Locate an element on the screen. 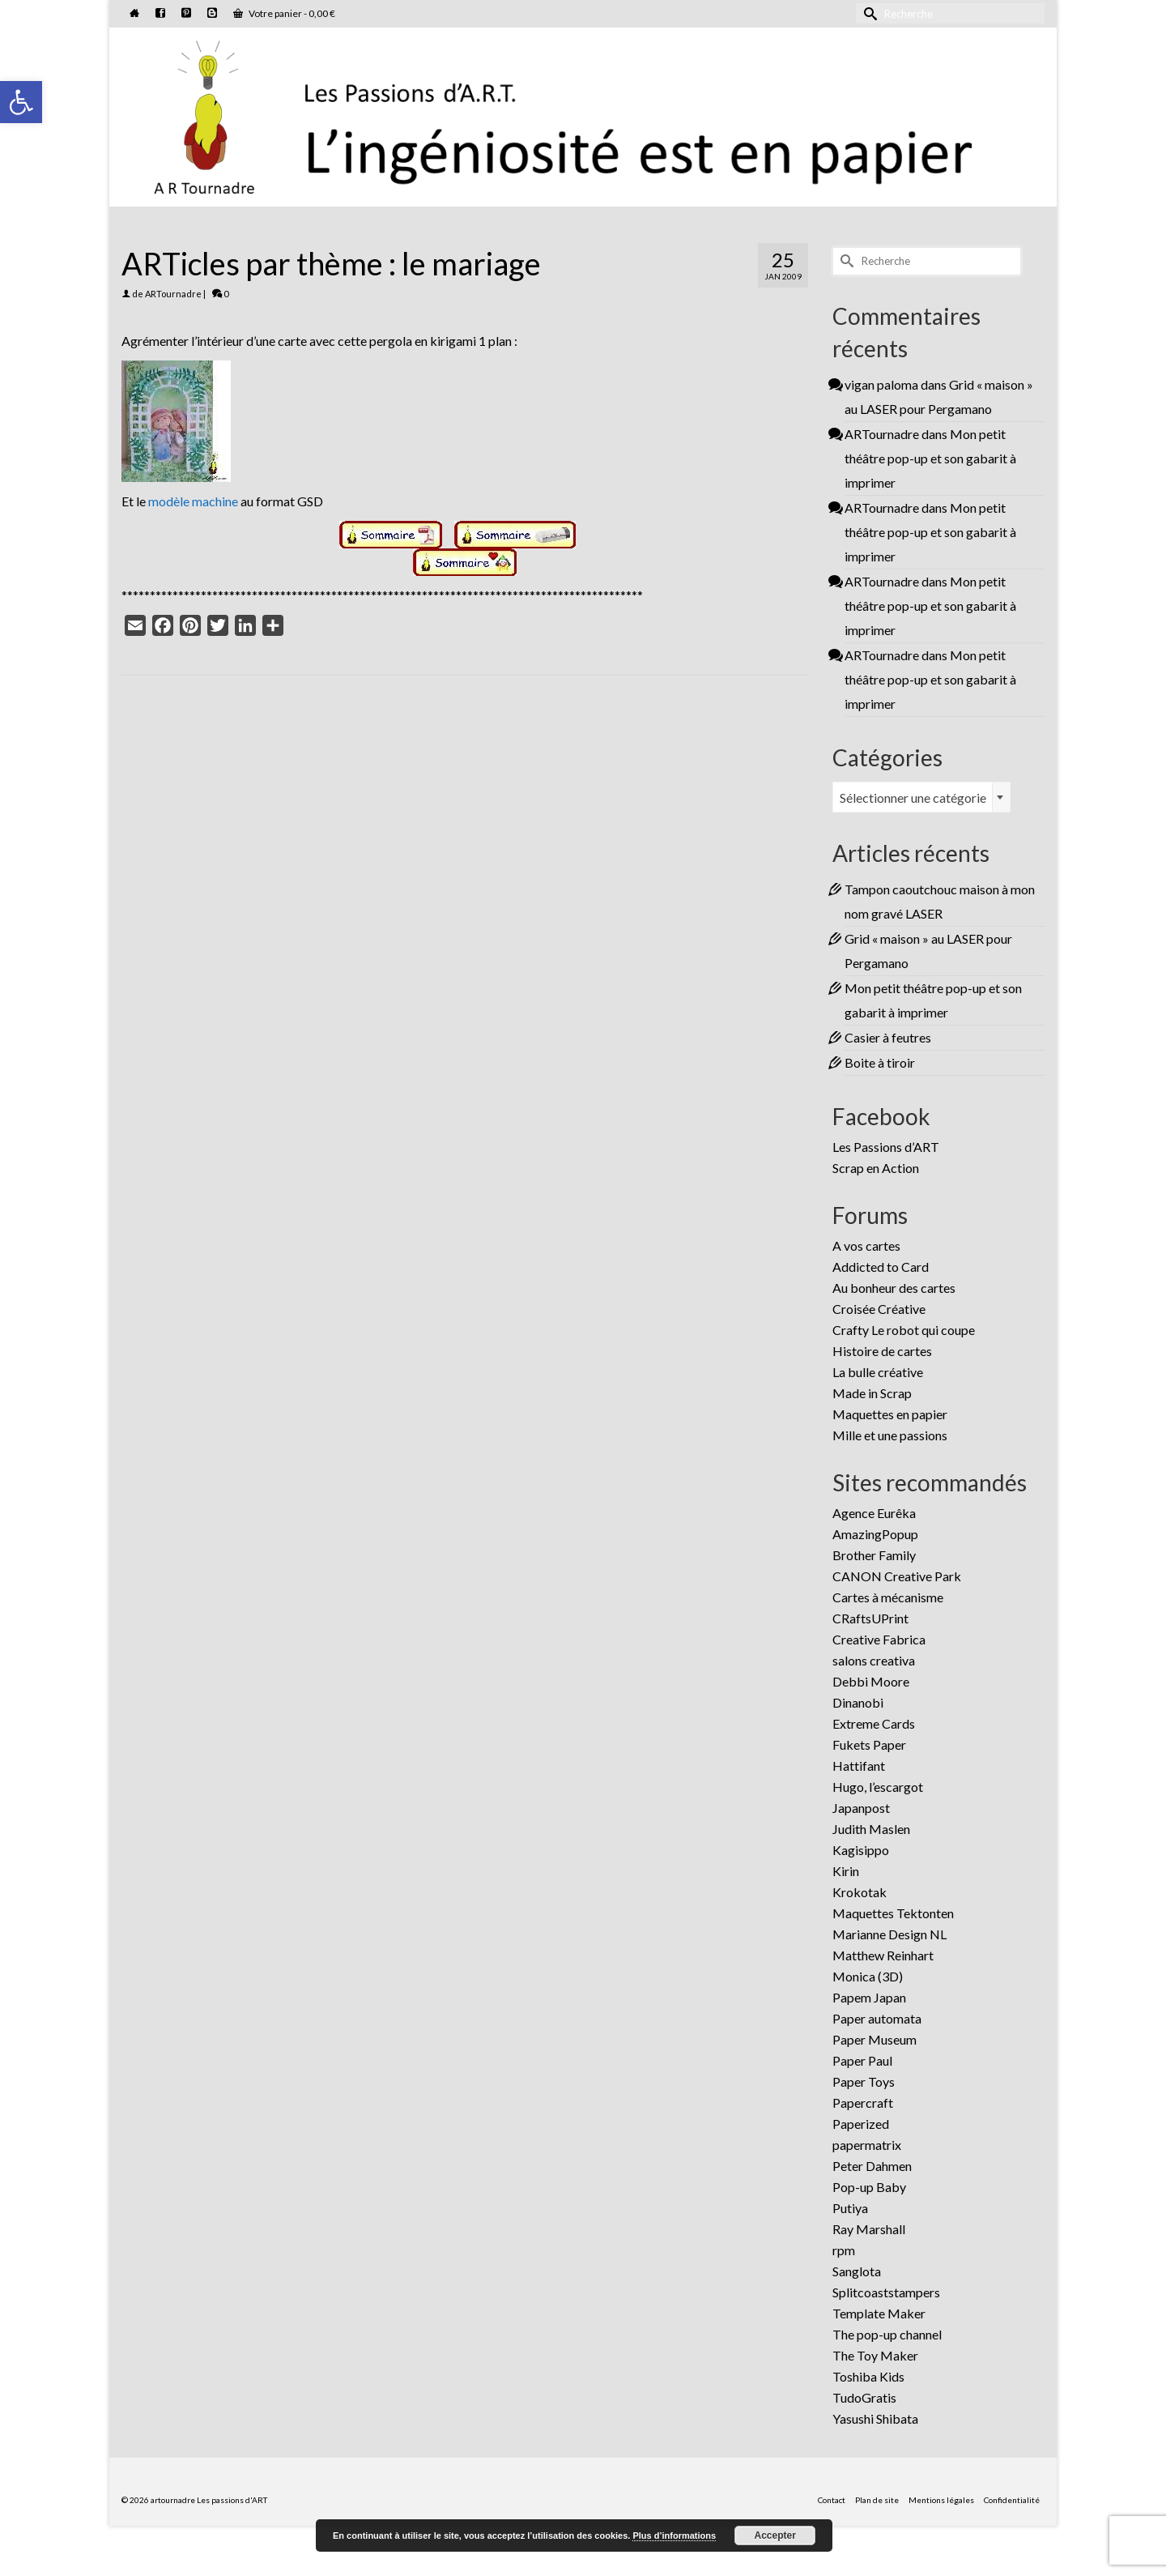 The width and height of the screenshot is (1166, 2576). Creative Fabrica is located at coordinates (879, 1639).